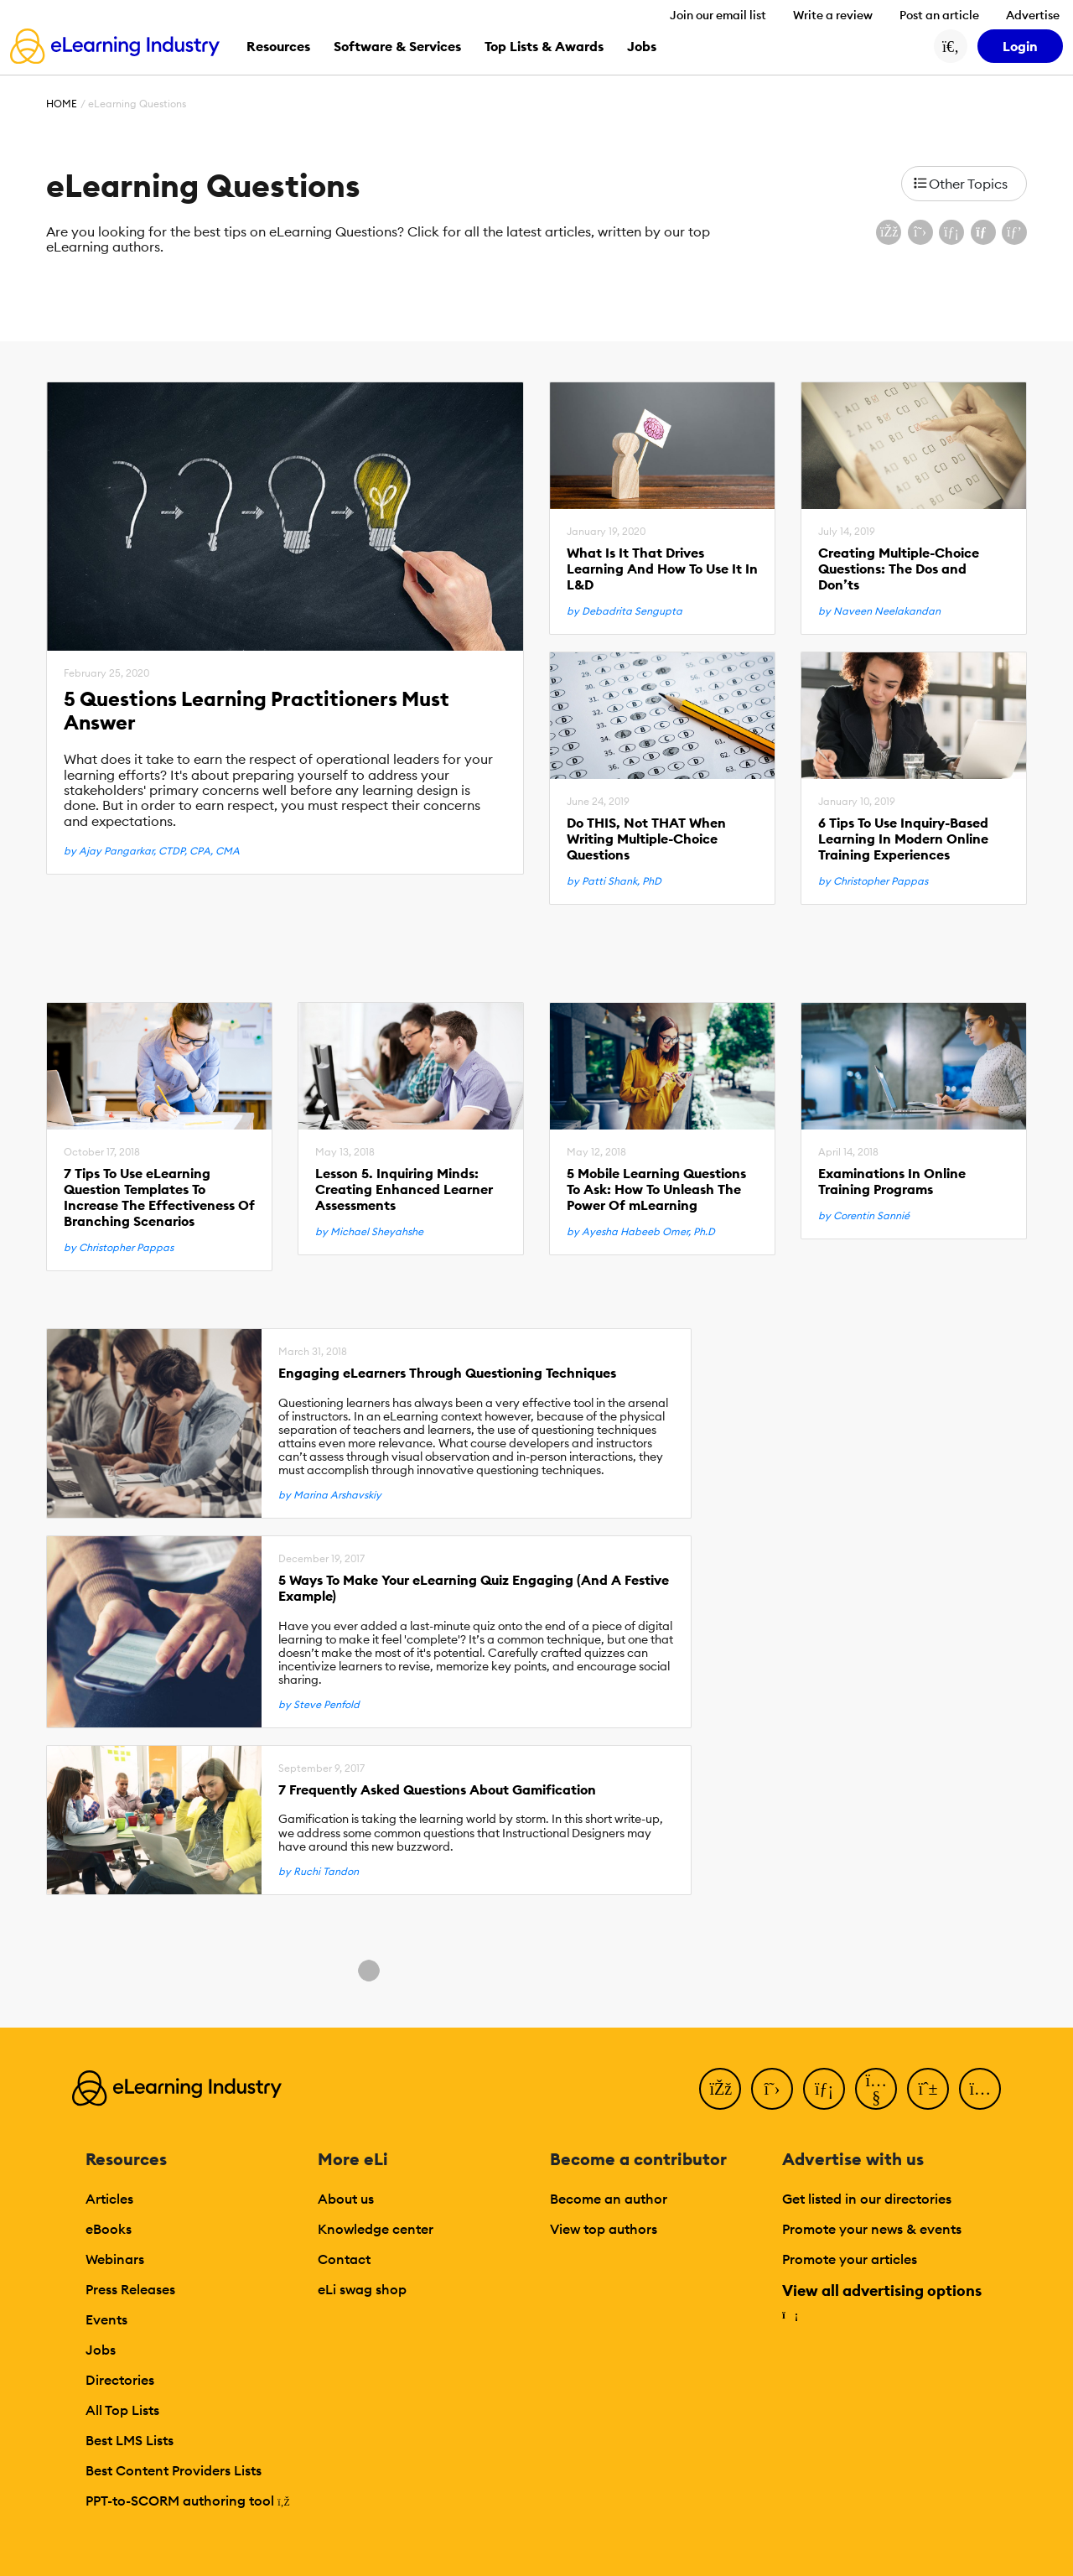  I want to click on Get listed in our directories, so click(866, 2198).